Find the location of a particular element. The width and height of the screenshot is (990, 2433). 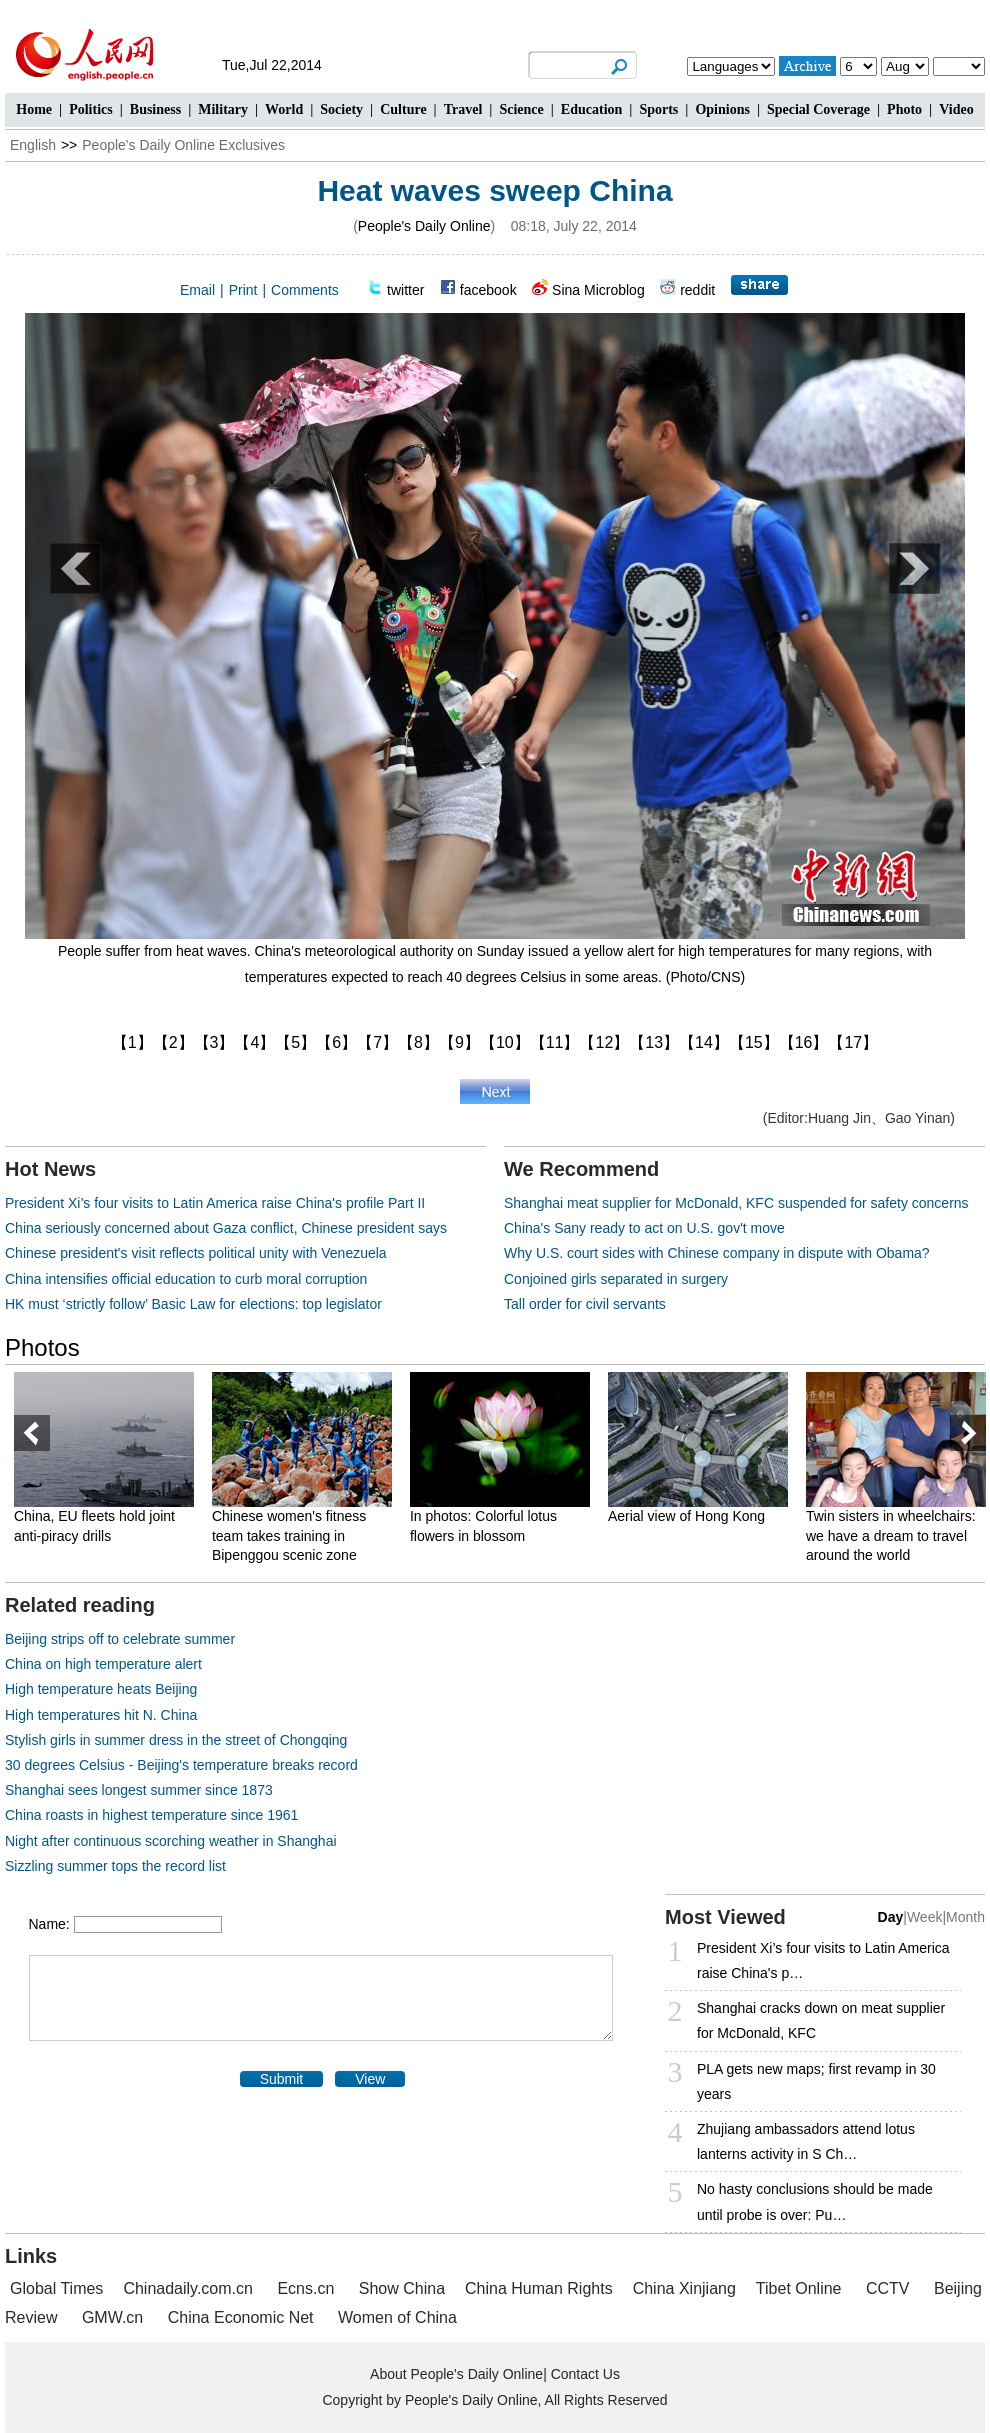

Society is located at coordinates (341, 109).